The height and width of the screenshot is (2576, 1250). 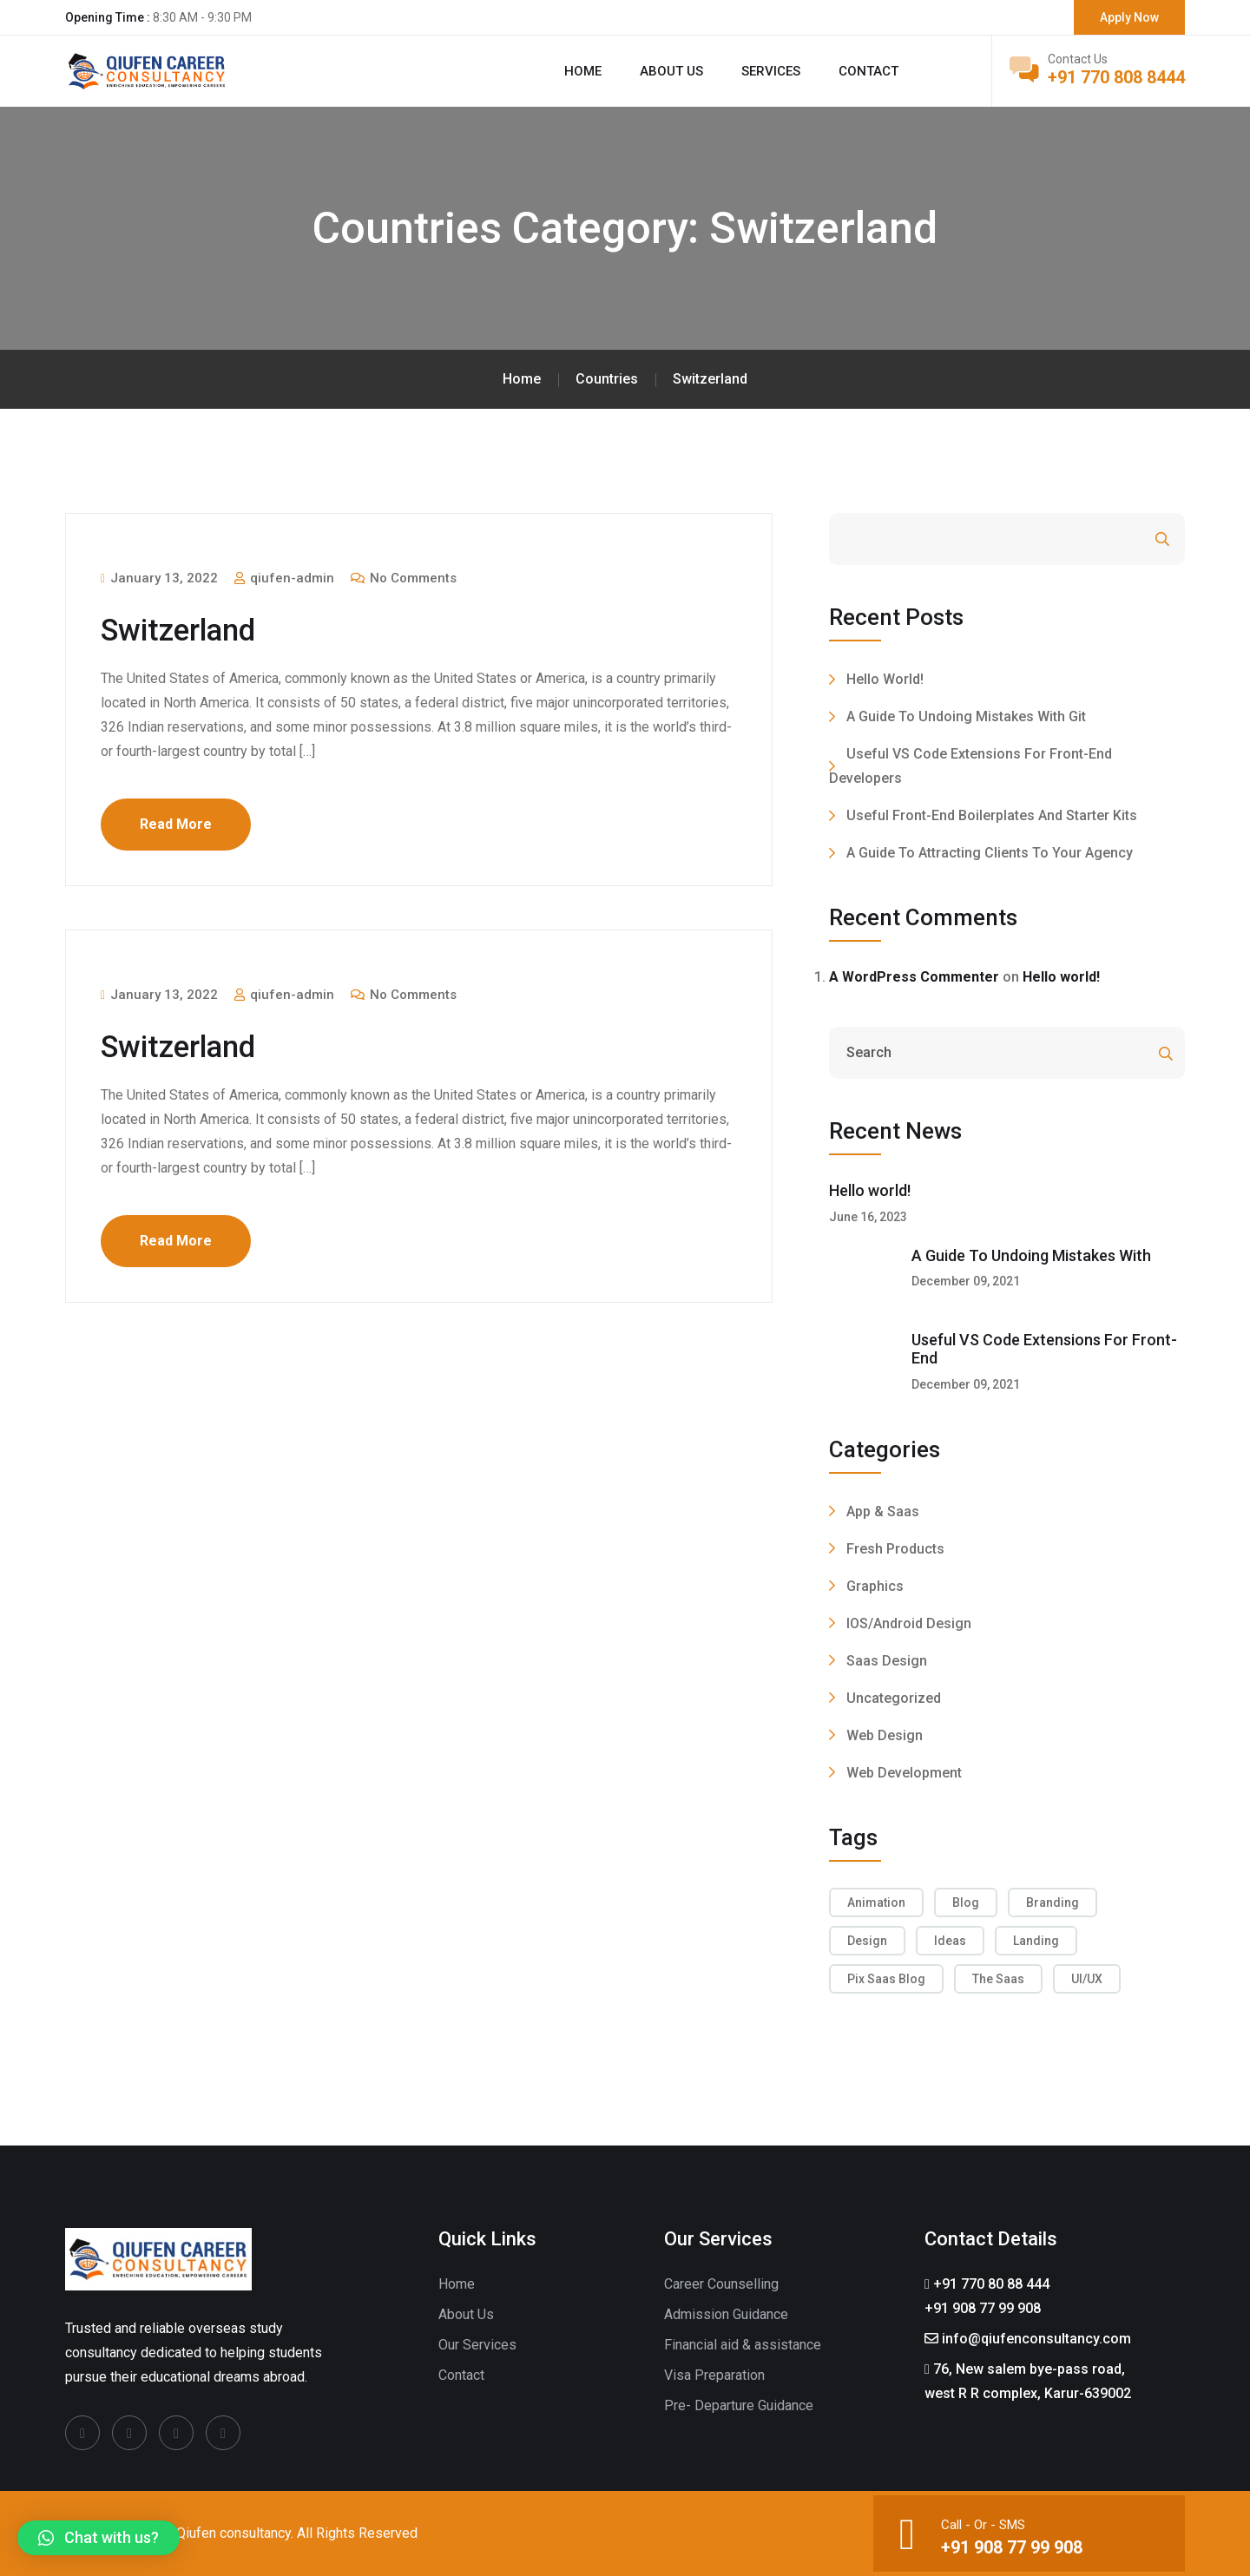 I want to click on App & Saas, so click(x=882, y=1511).